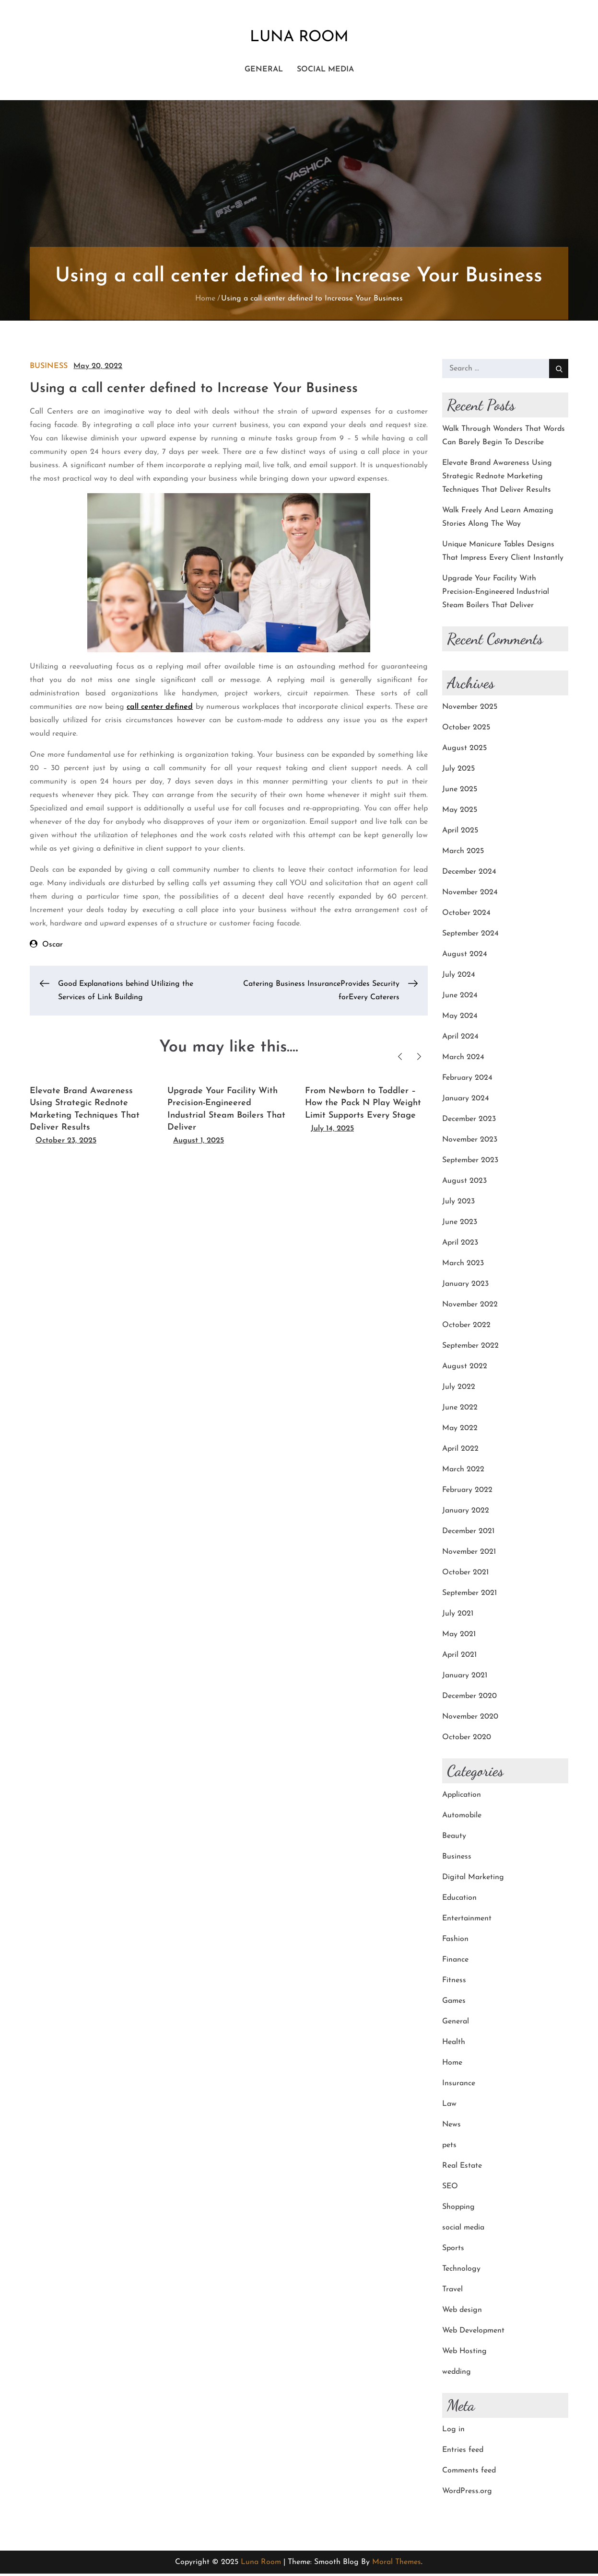 Image resolution: width=598 pixels, height=2576 pixels. What do you see at coordinates (396, 2564) in the screenshot?
I see `Moral Themes` at bounding box center [396, 2564].